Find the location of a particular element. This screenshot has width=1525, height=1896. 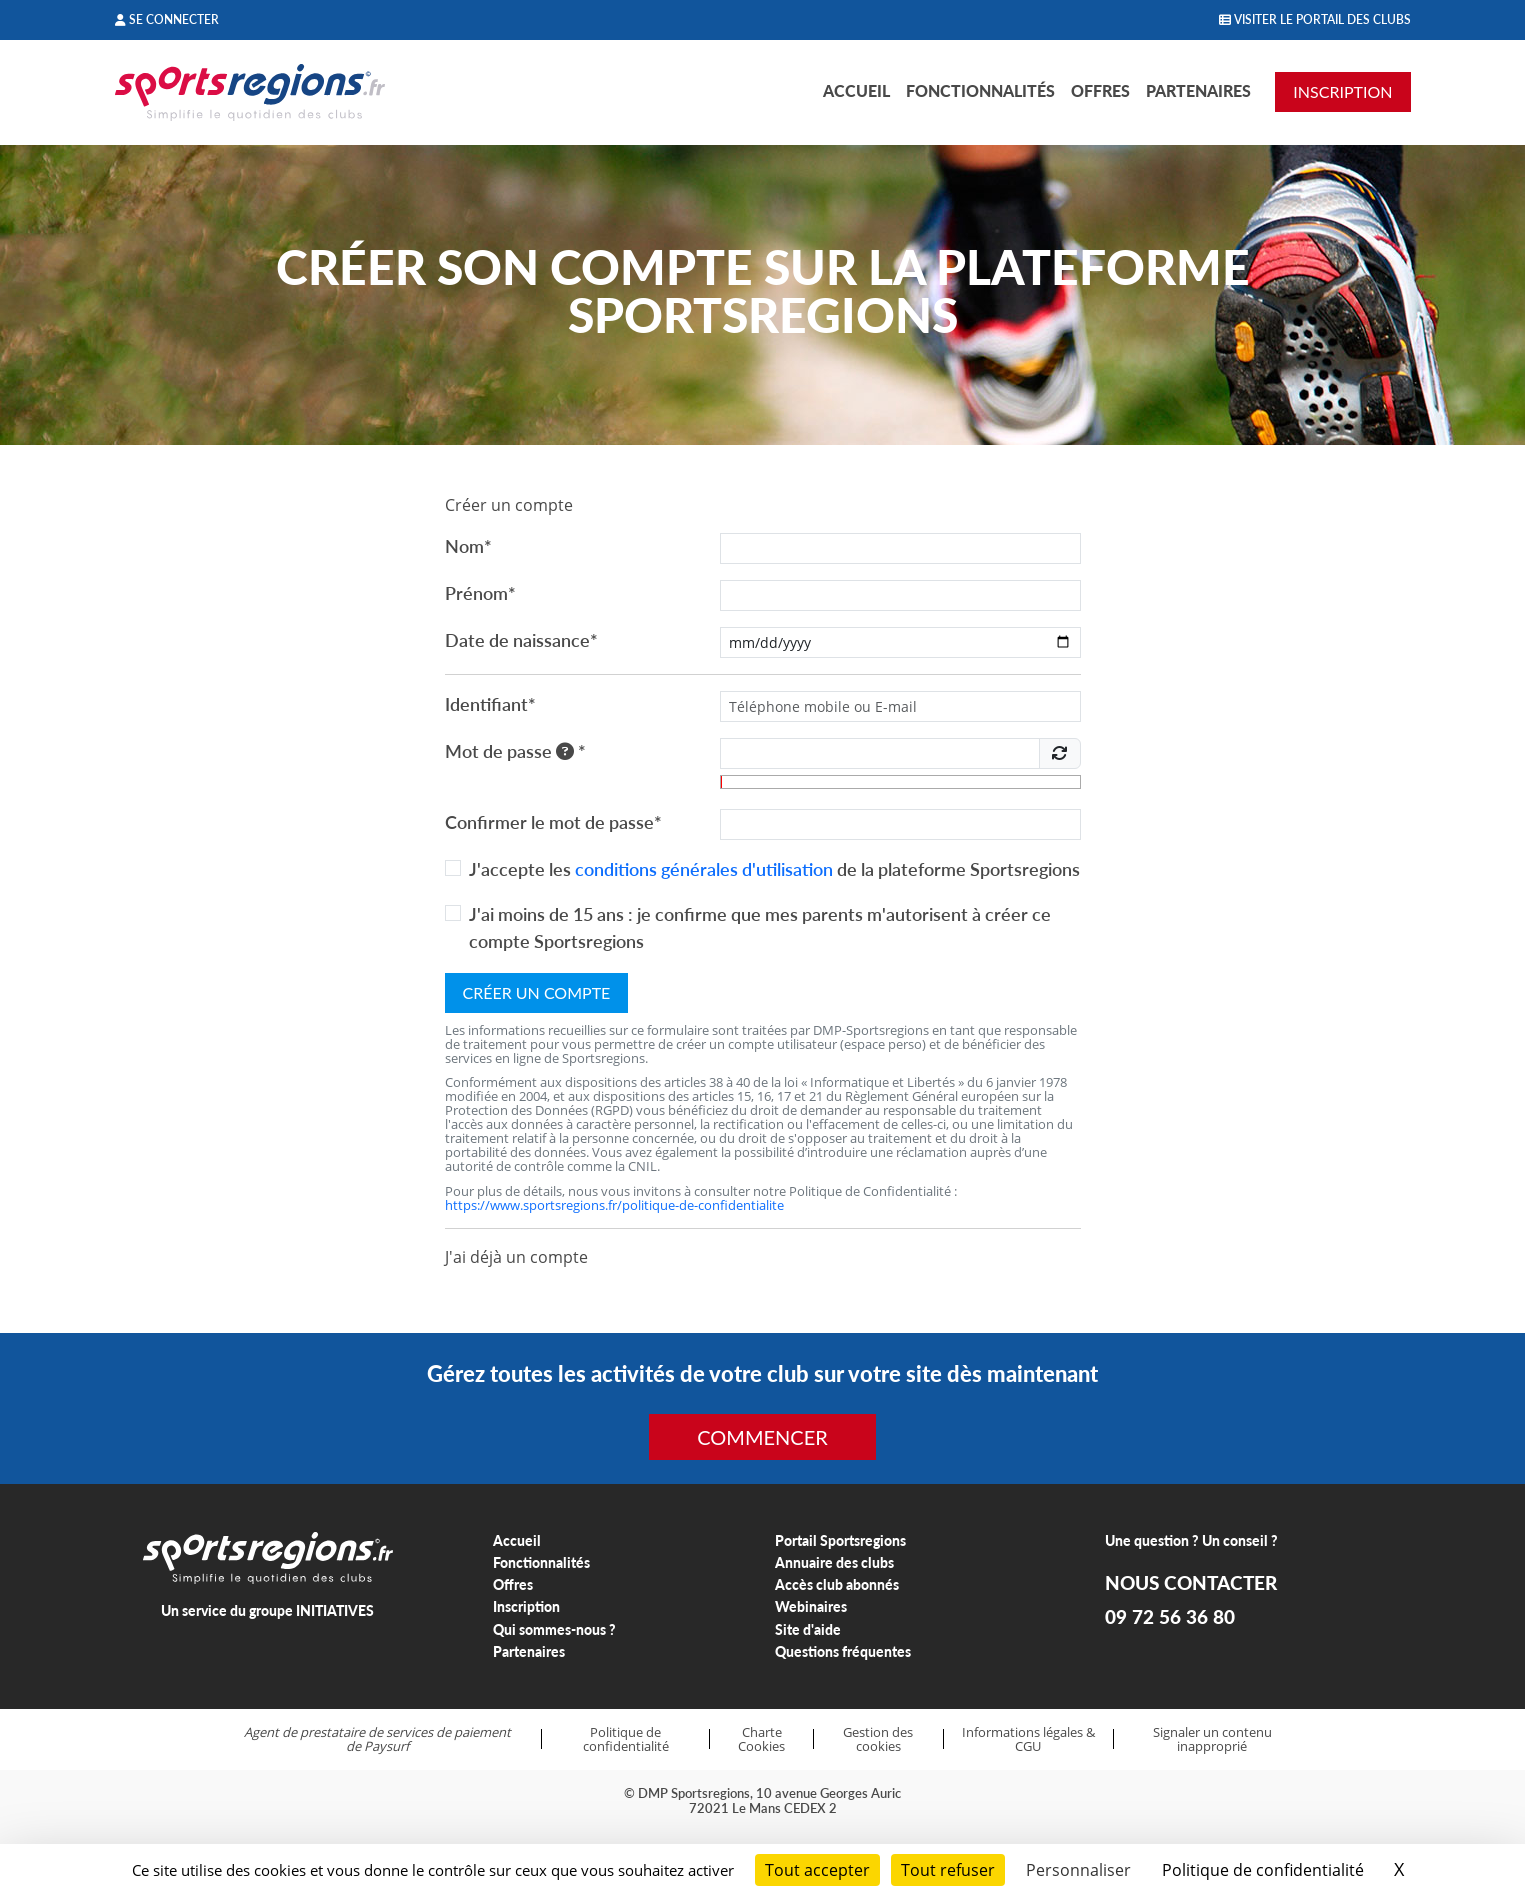

Inscription is located at coordinates (526, 1606).